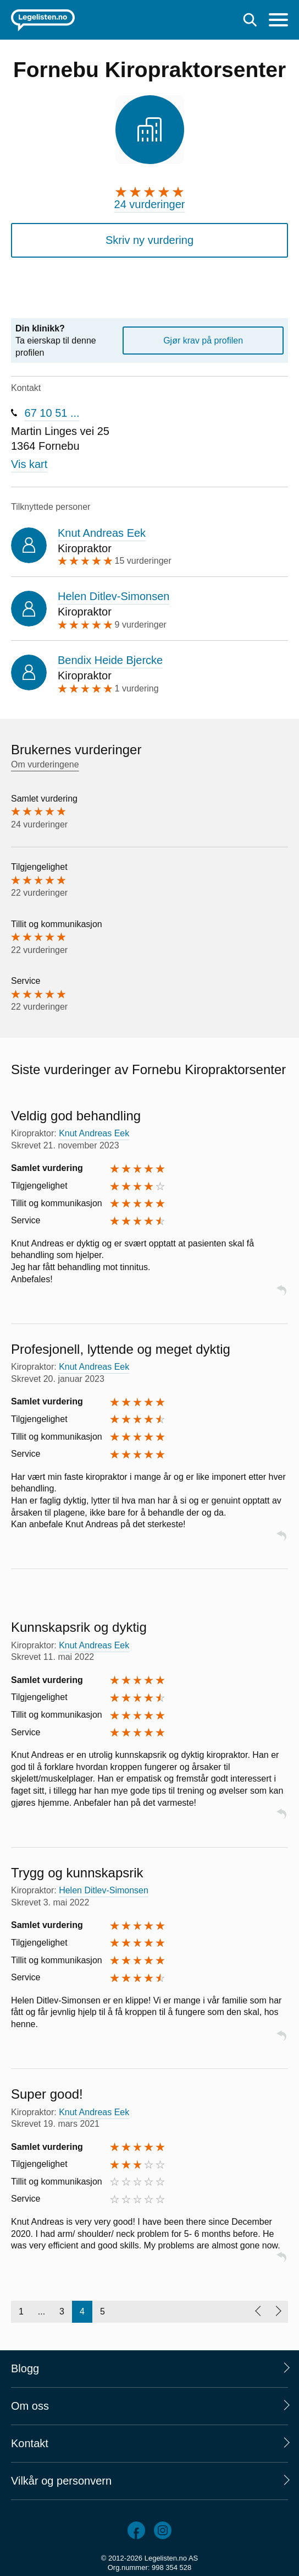  Describe the element at coordinates (149, 204) in the screenshot. I see `24 vurderinger [24 vurderinger. Hopp til brukernes vurderinger]` at that location.